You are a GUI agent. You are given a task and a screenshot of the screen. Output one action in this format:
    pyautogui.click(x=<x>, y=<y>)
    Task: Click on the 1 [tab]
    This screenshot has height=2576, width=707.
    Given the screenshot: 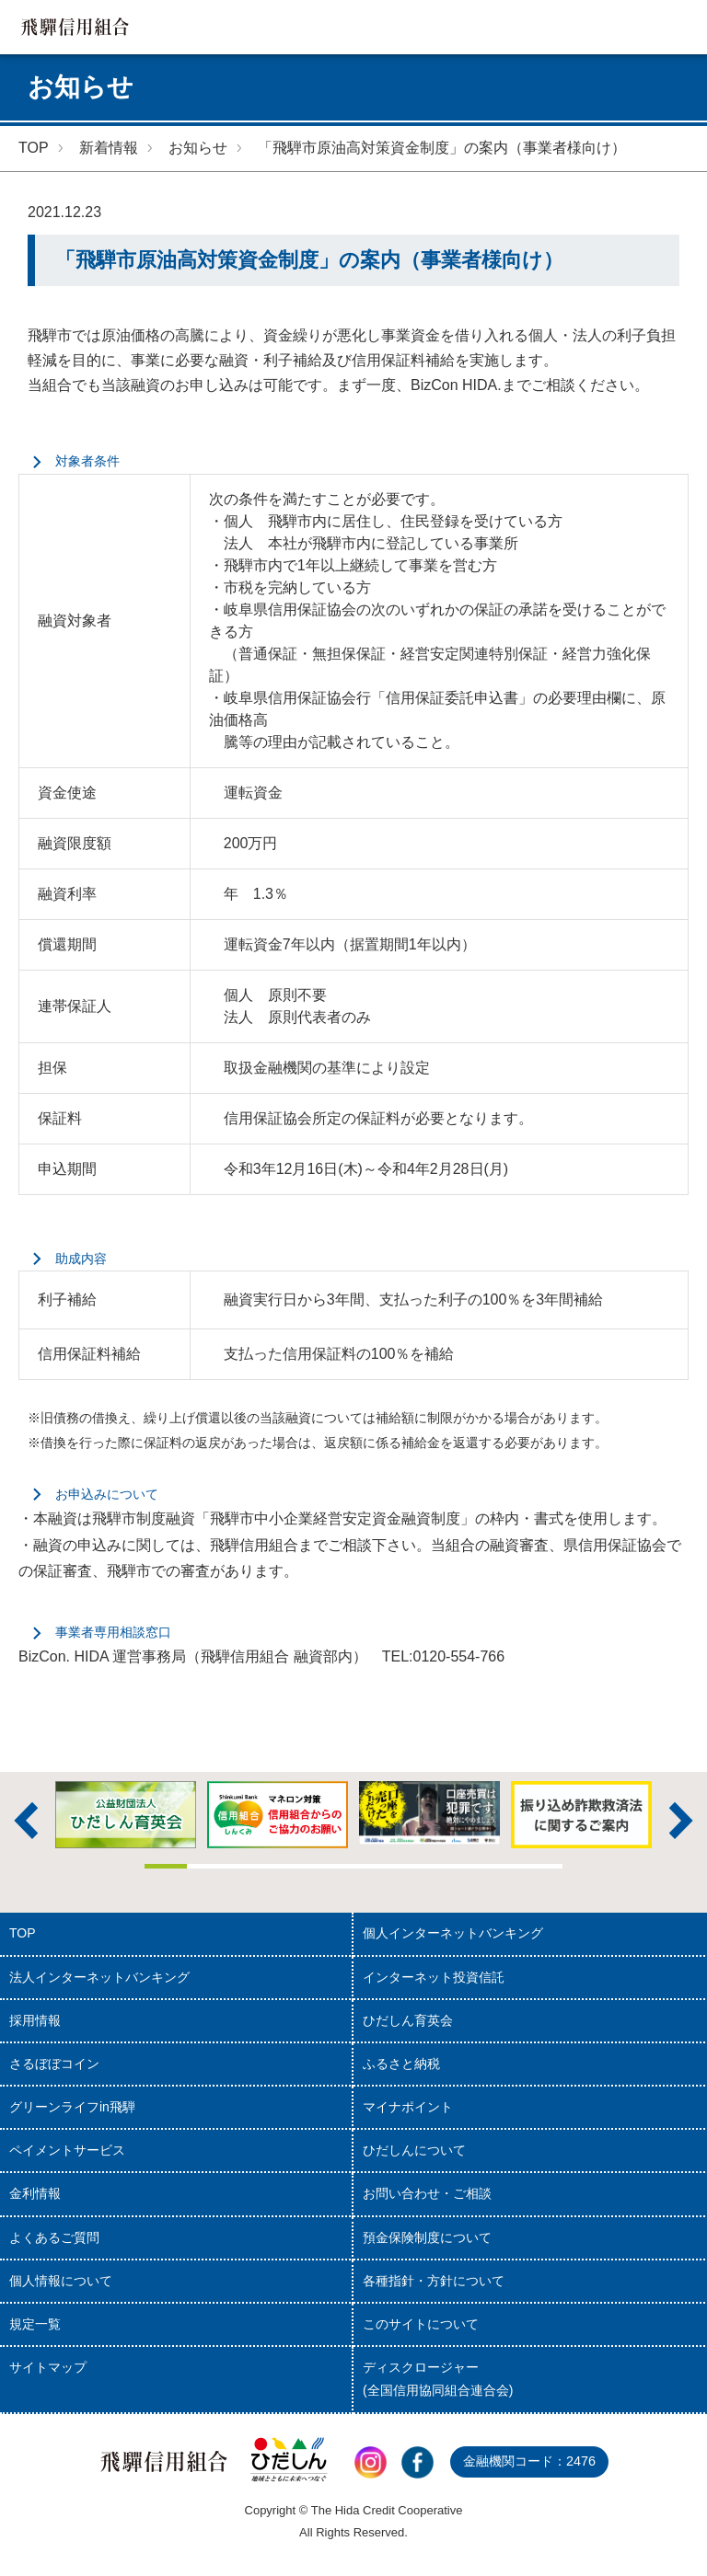 What is the action you would take?
    pyautogui.click(x=165, y=1866)
    